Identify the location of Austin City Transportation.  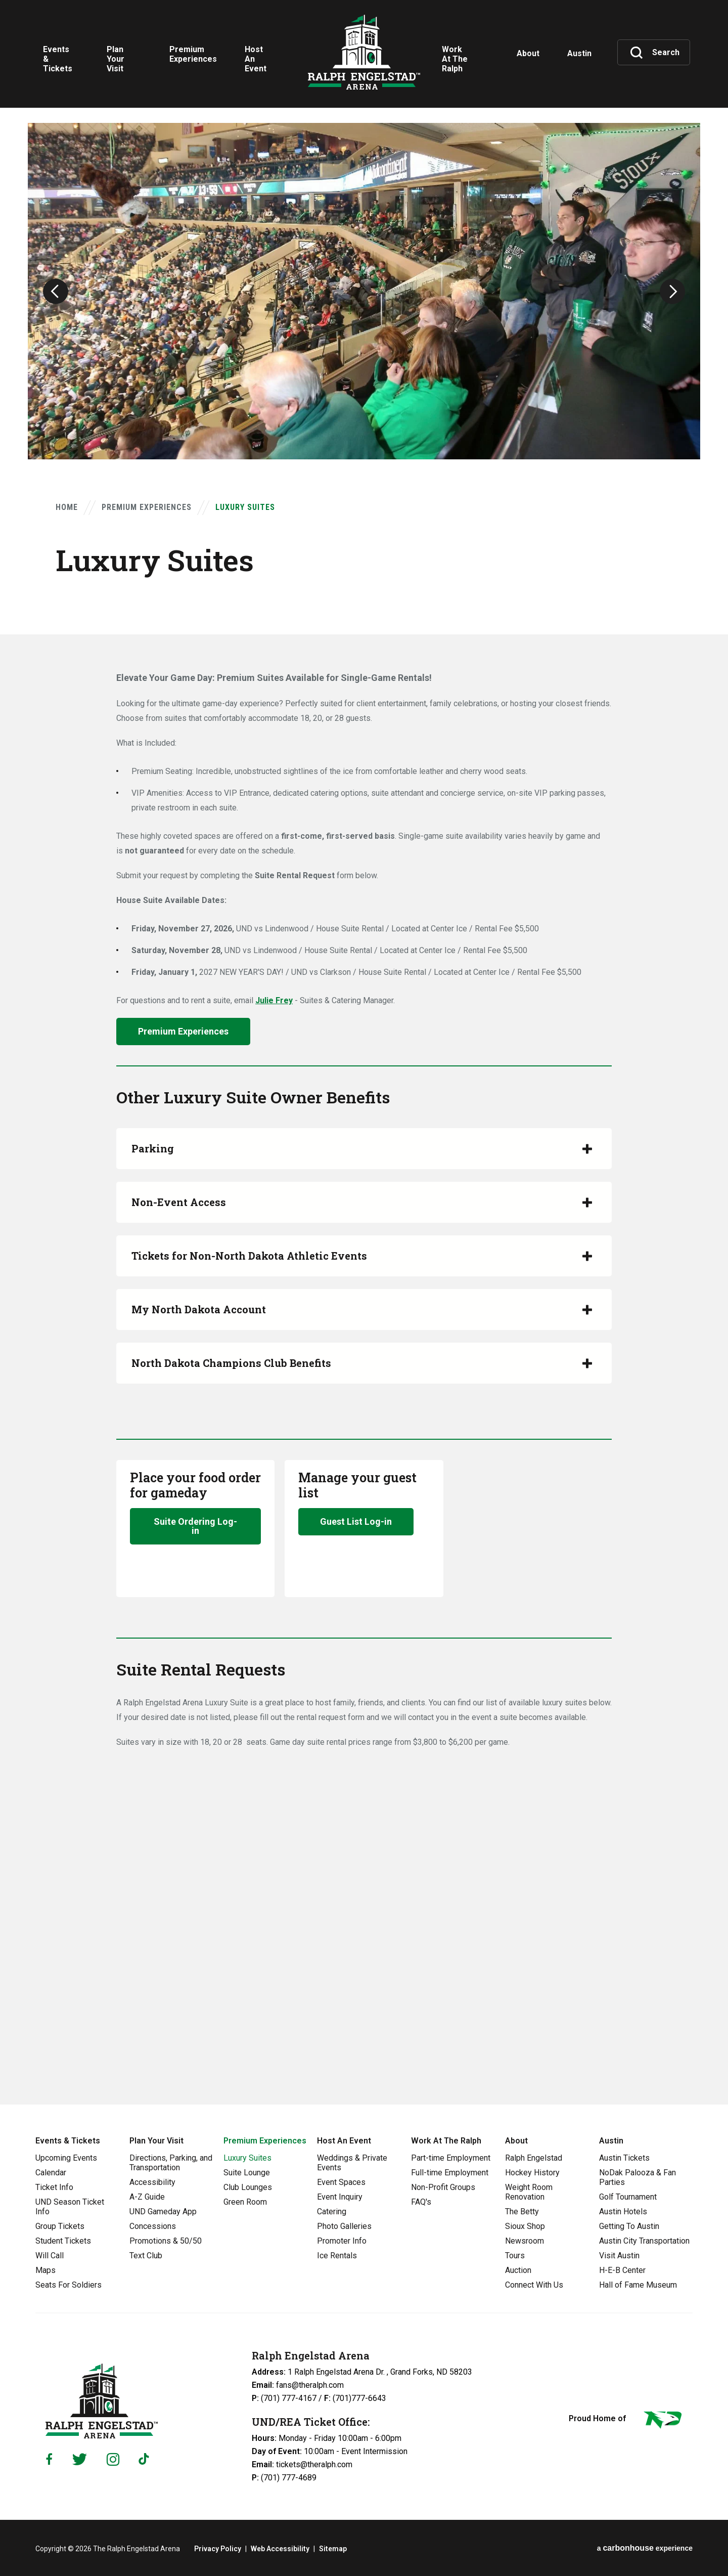
(644, 2241).